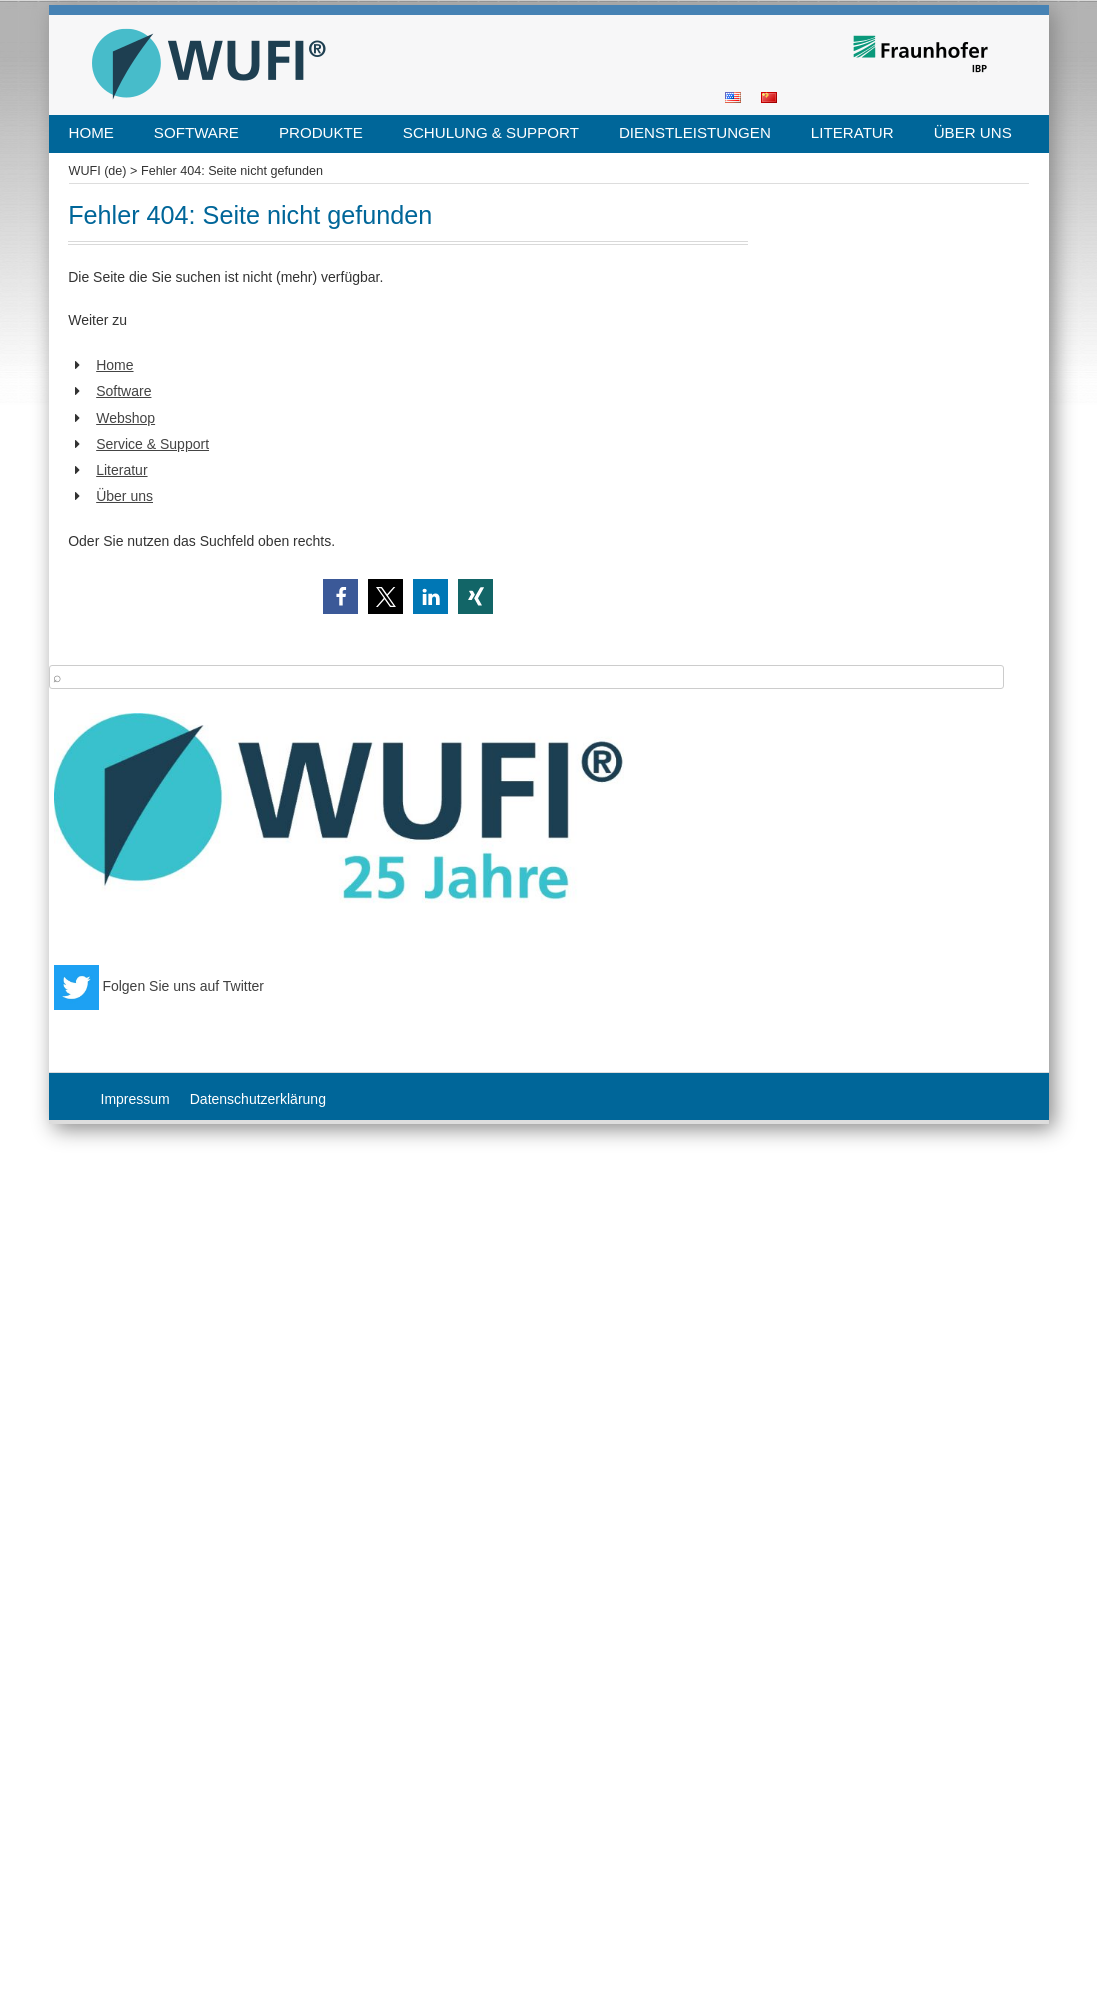 Image resolution: width=1097 pixels, height=2001 pixels. Describe the element at coordinates (91, 132) in the screenshot. I see `Home` at that location.